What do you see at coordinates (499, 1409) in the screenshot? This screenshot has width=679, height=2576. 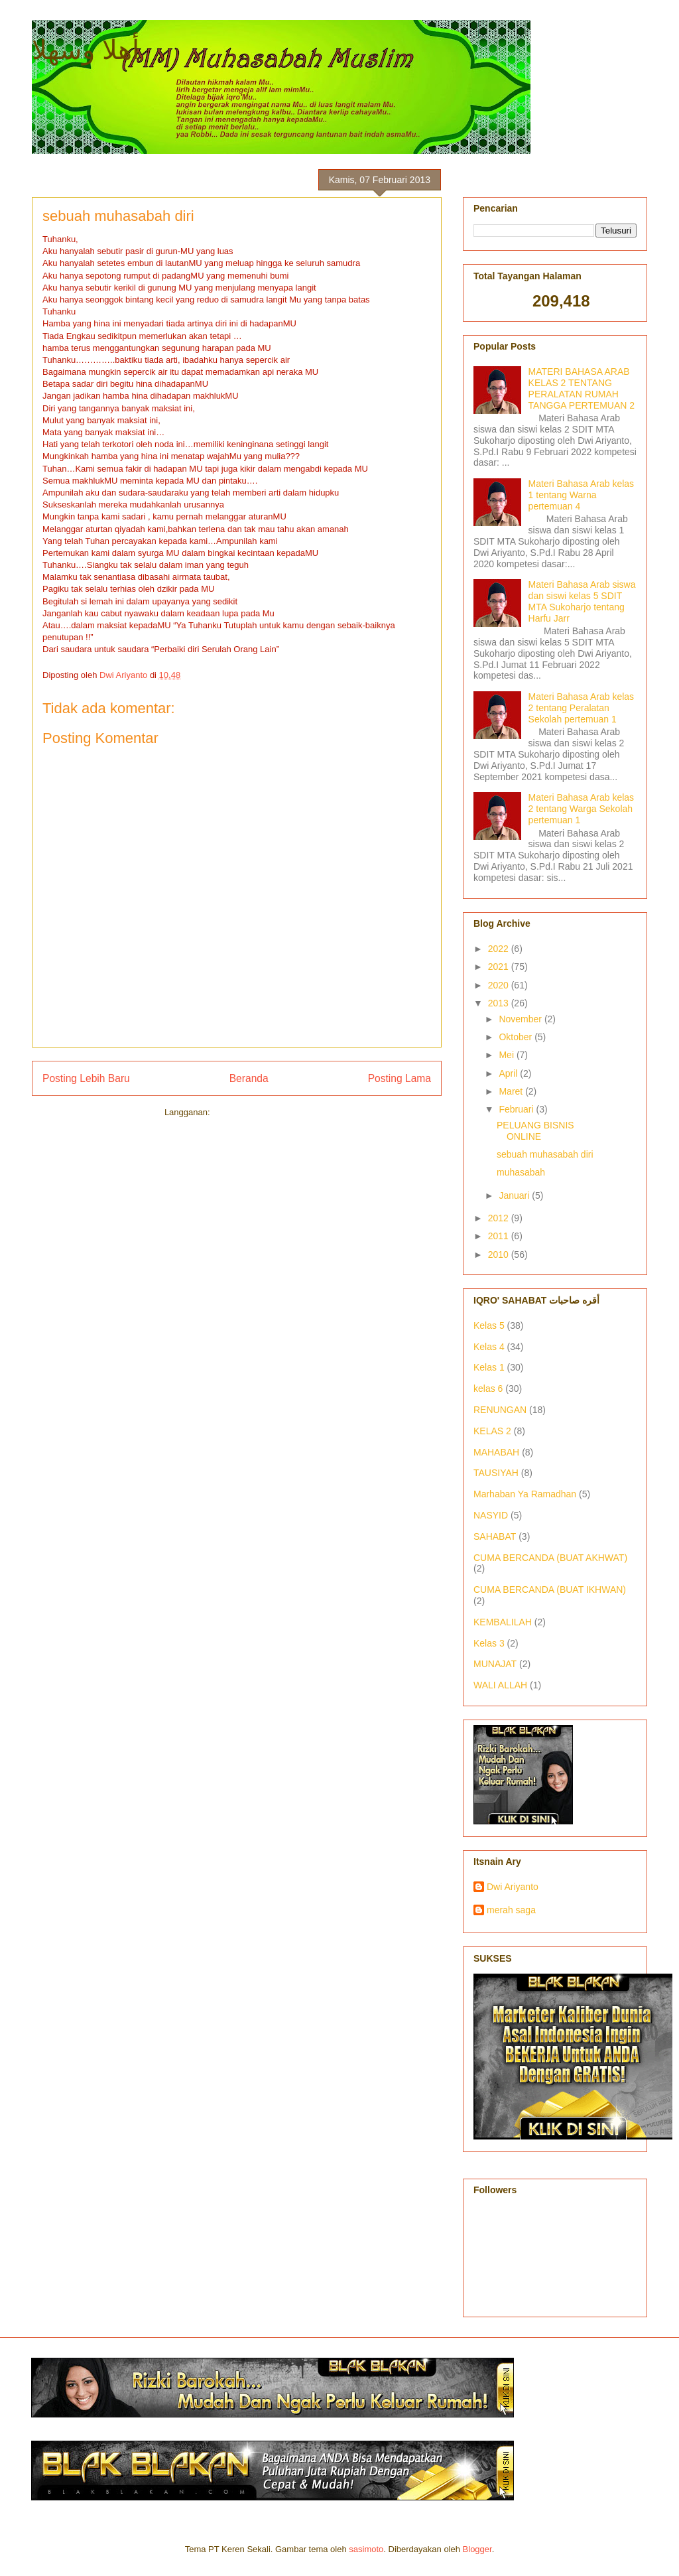 I see `RENUNGAN` at bounding box center [499, 1409].